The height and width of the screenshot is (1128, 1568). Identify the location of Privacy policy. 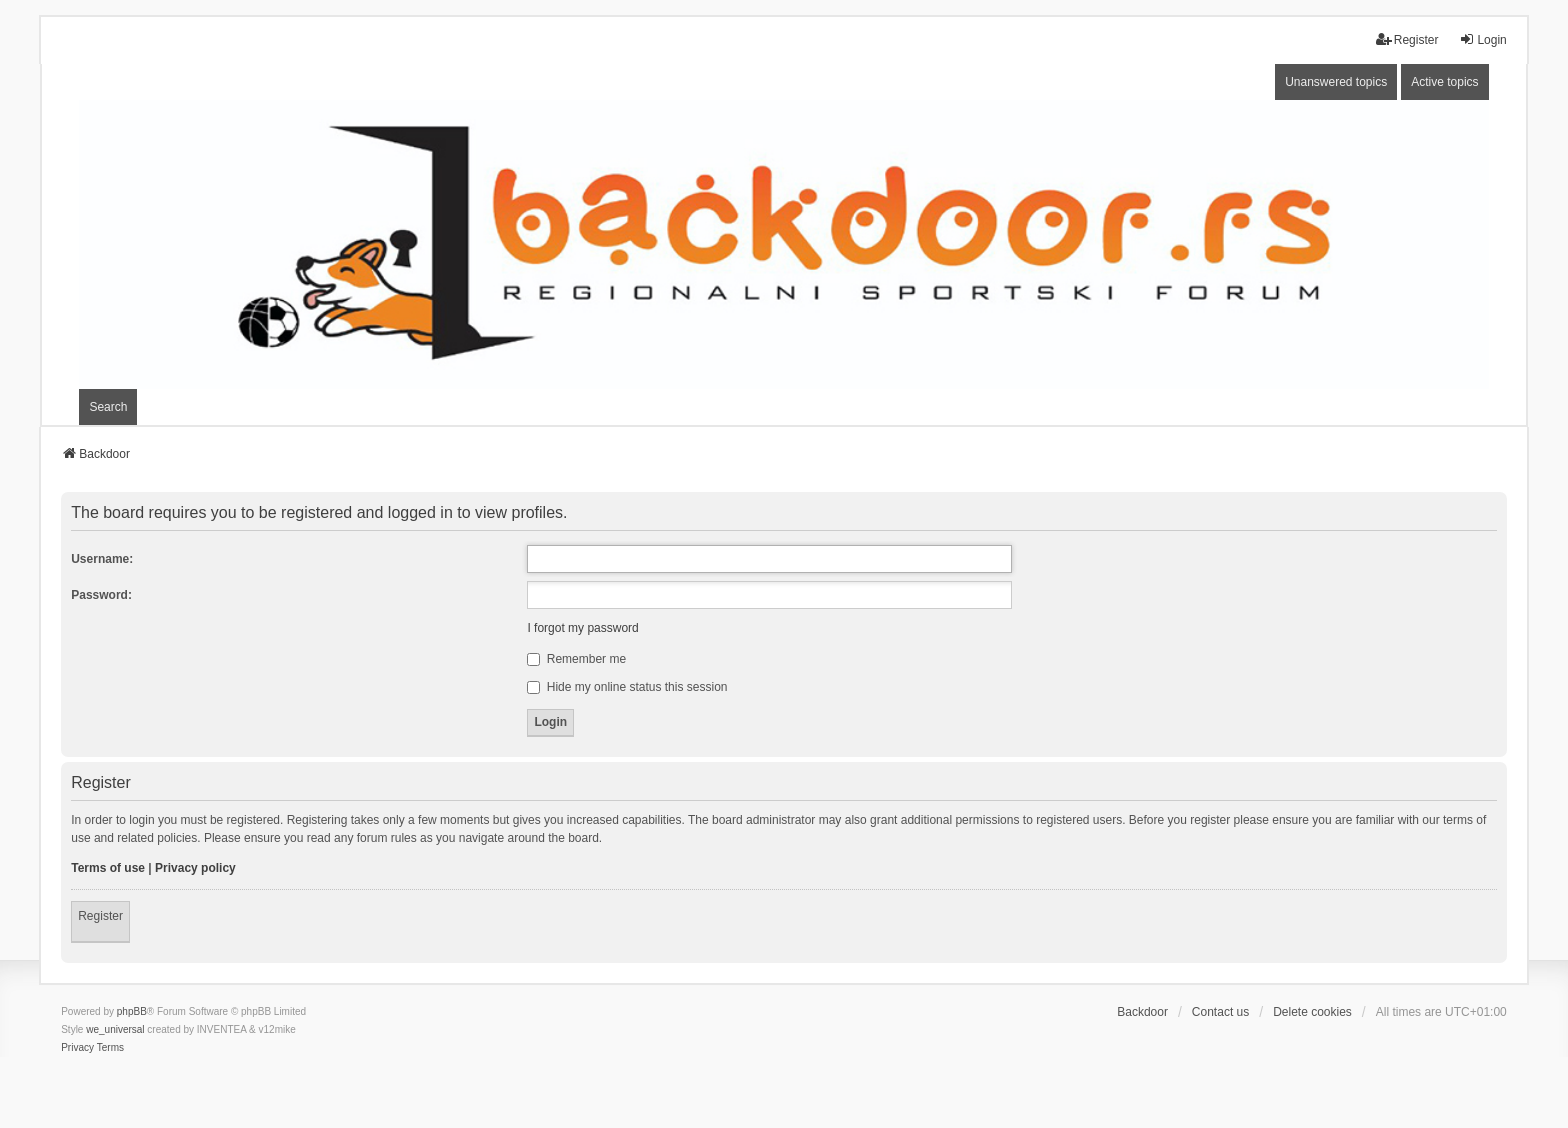
(195, 868).